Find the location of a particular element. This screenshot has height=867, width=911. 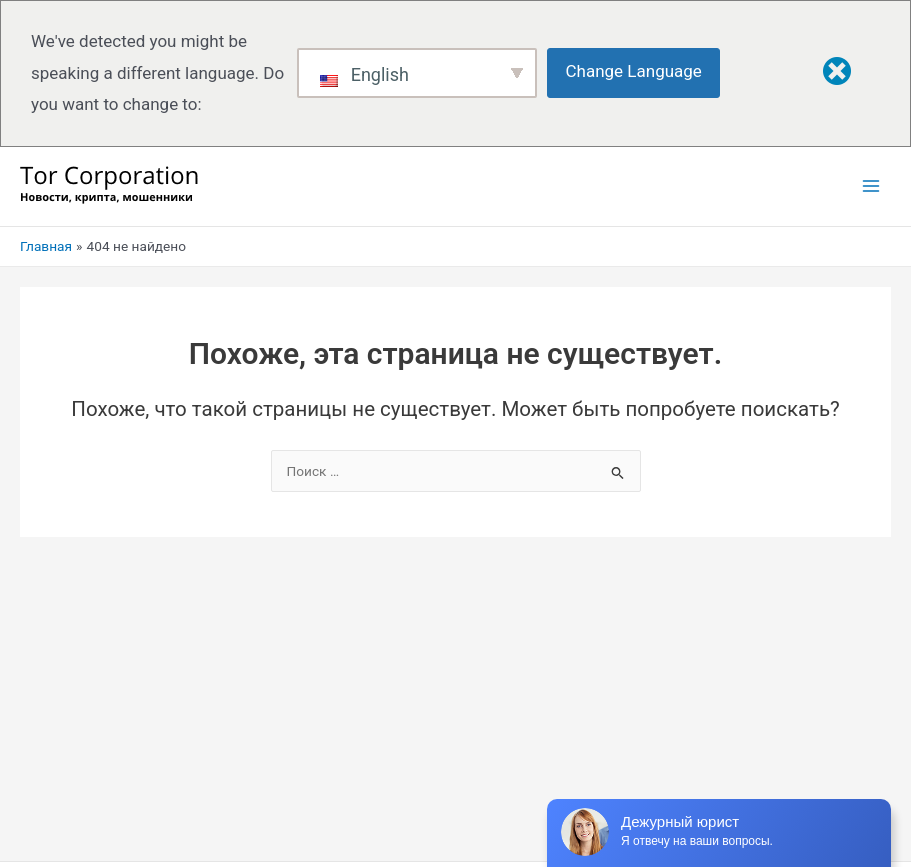

Change Language is located at coordinates (634, 71).